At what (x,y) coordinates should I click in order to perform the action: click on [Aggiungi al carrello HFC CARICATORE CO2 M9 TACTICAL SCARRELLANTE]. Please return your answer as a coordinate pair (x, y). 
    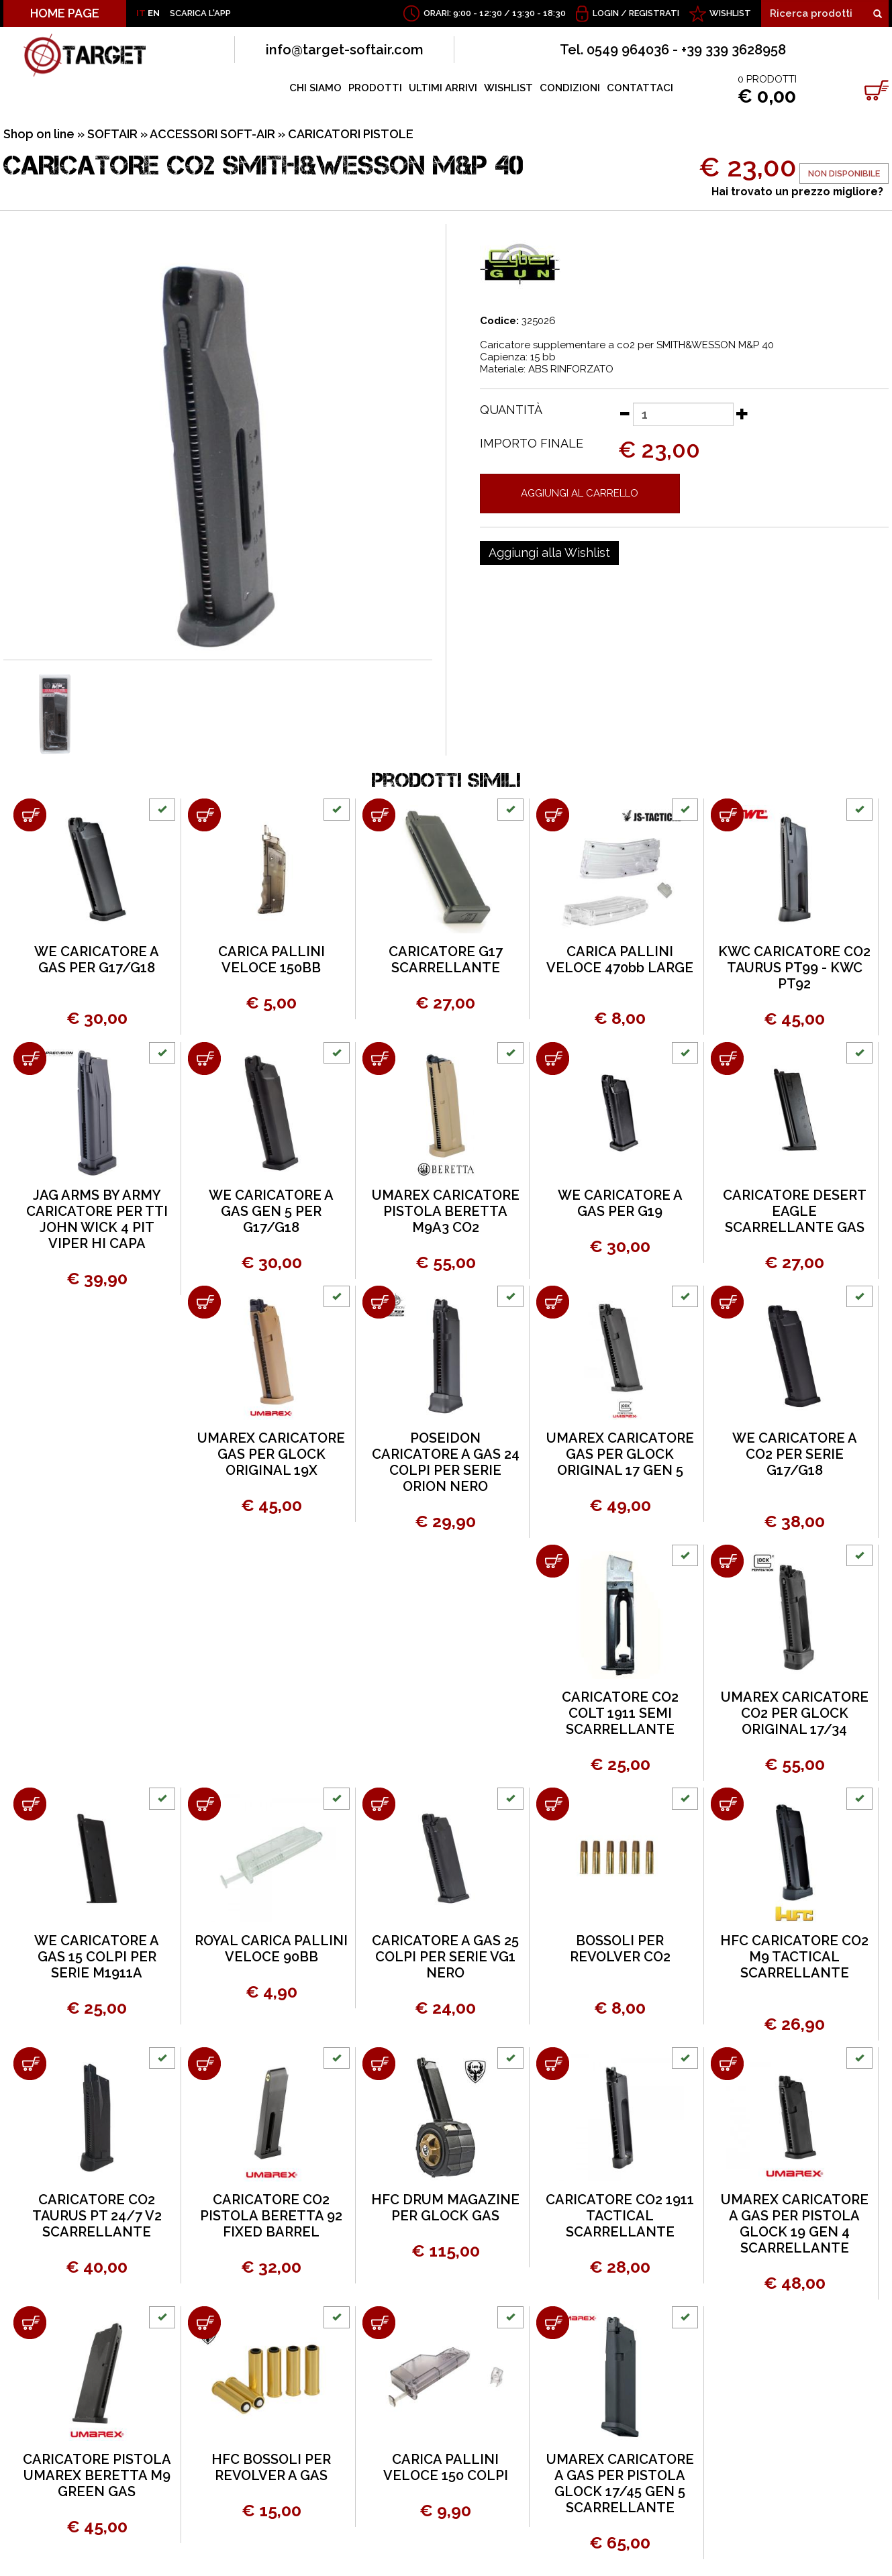
    Looking at the image, I should click on (727, 1804).